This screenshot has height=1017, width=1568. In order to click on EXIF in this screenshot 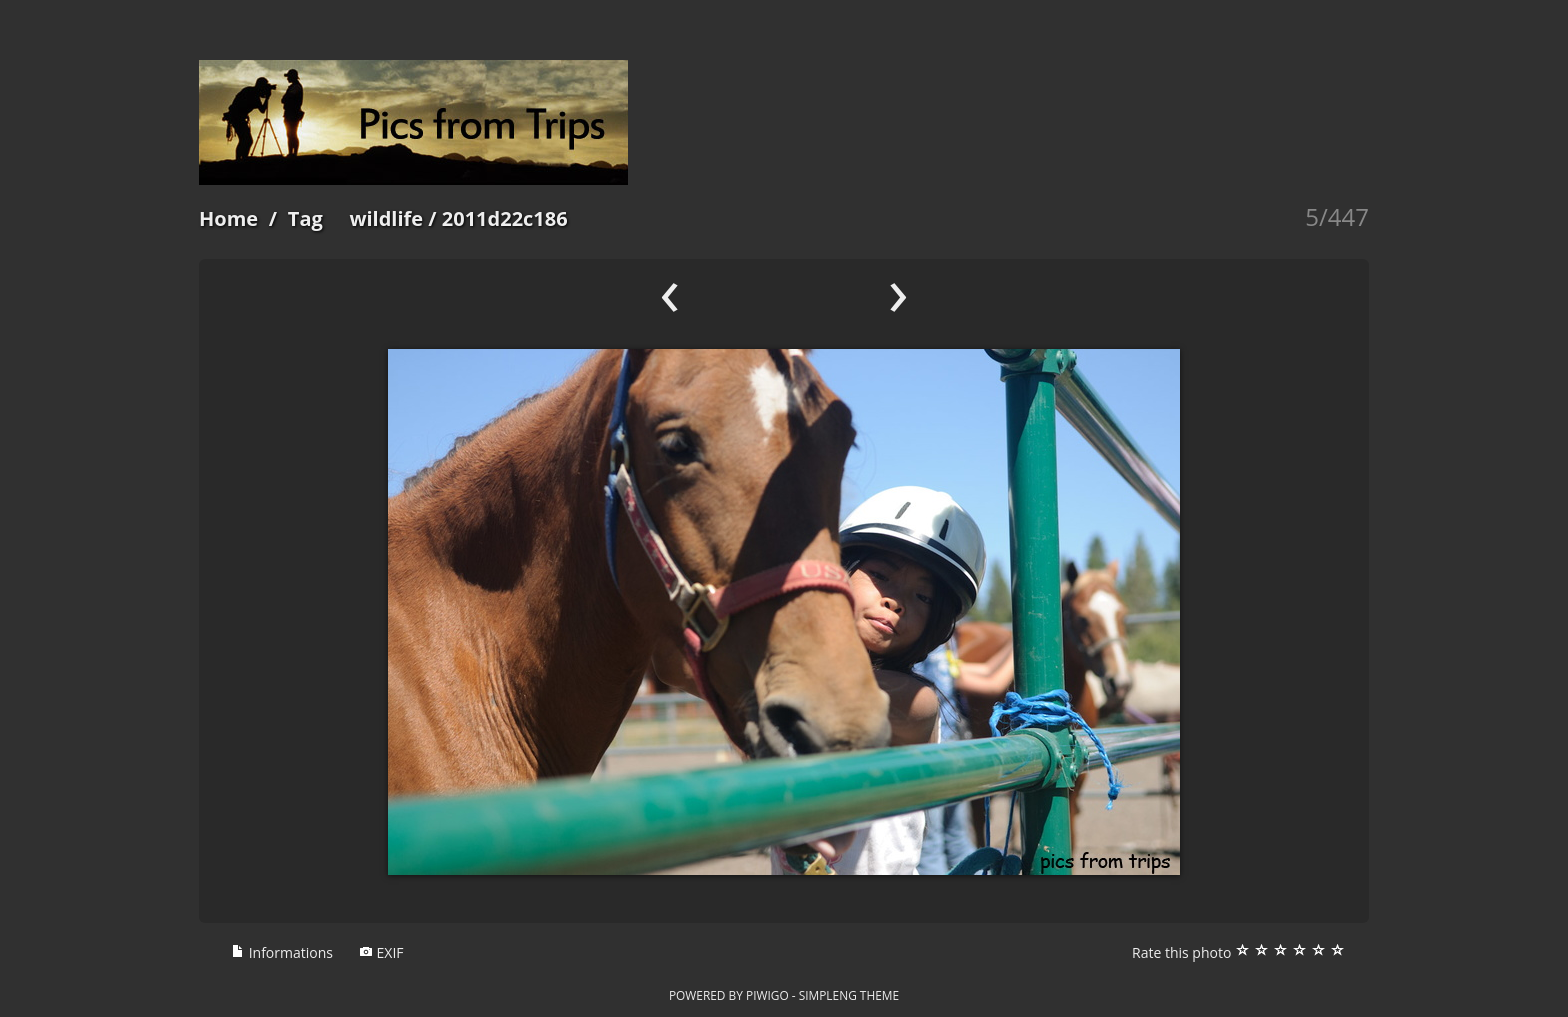, I will do `click(381, 952)`.